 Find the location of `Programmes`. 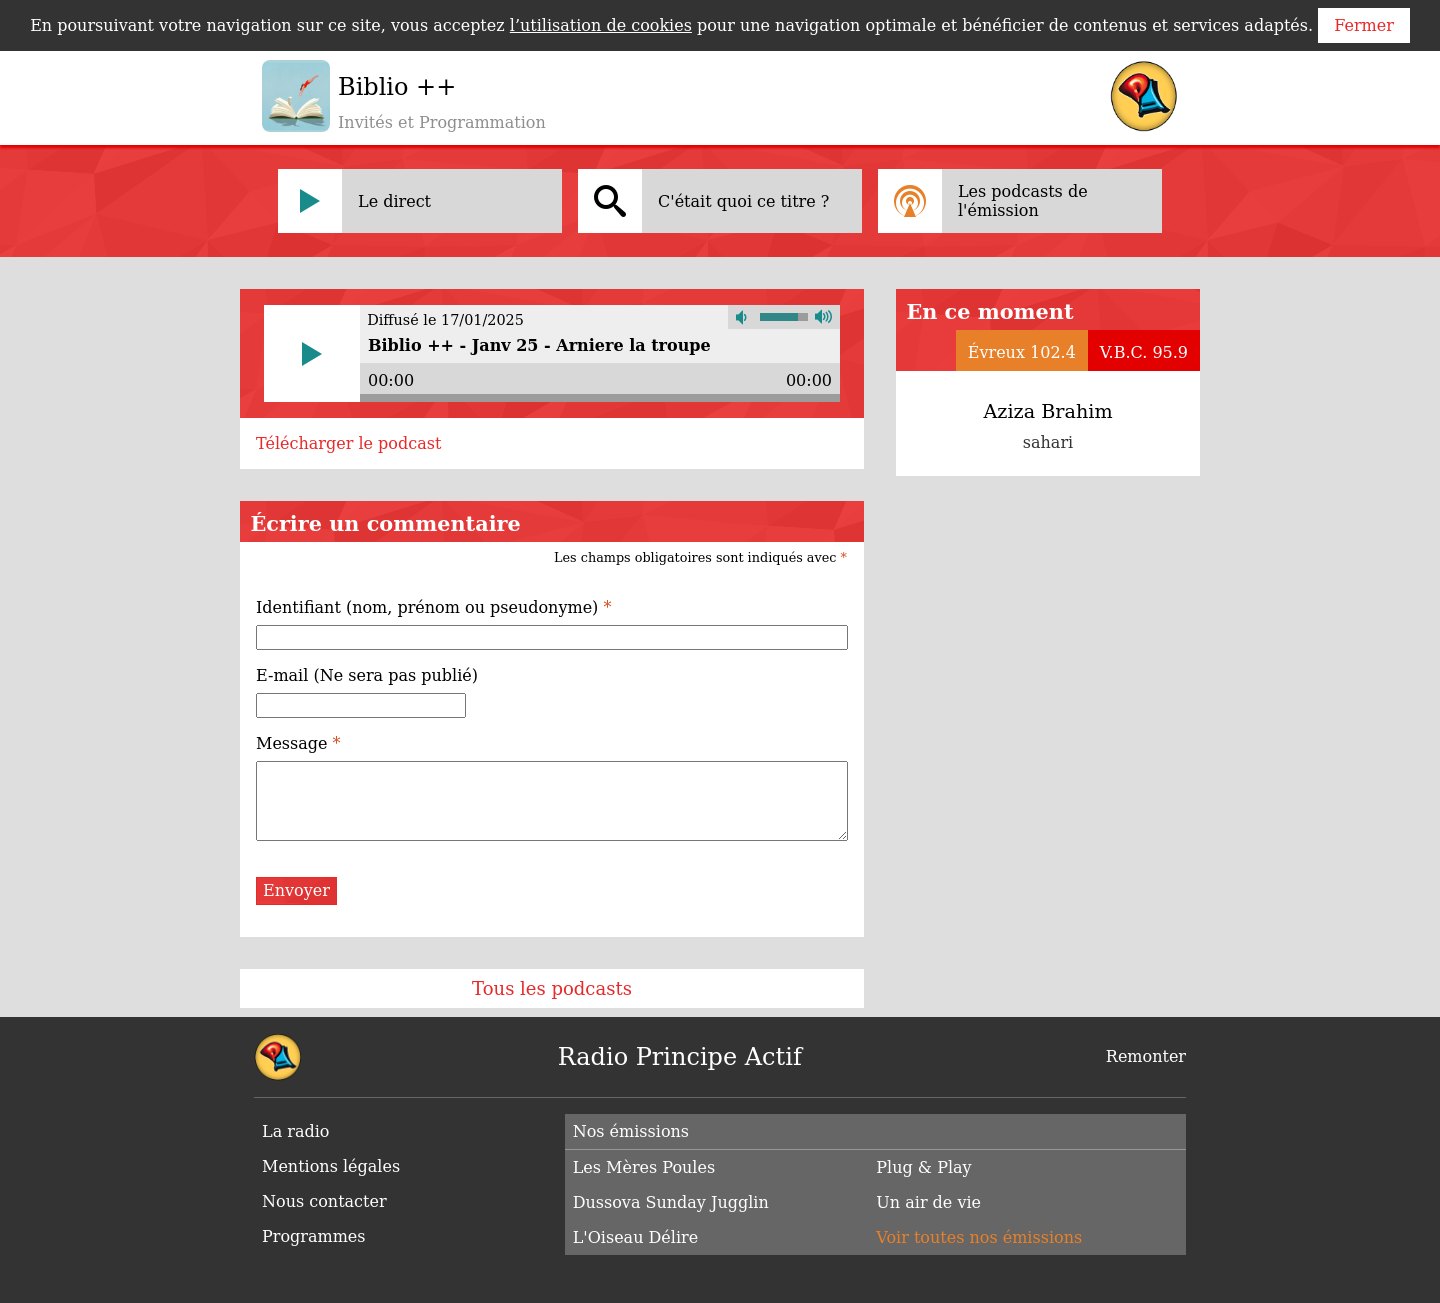

Programmes is located at coordinates (314, 1236).